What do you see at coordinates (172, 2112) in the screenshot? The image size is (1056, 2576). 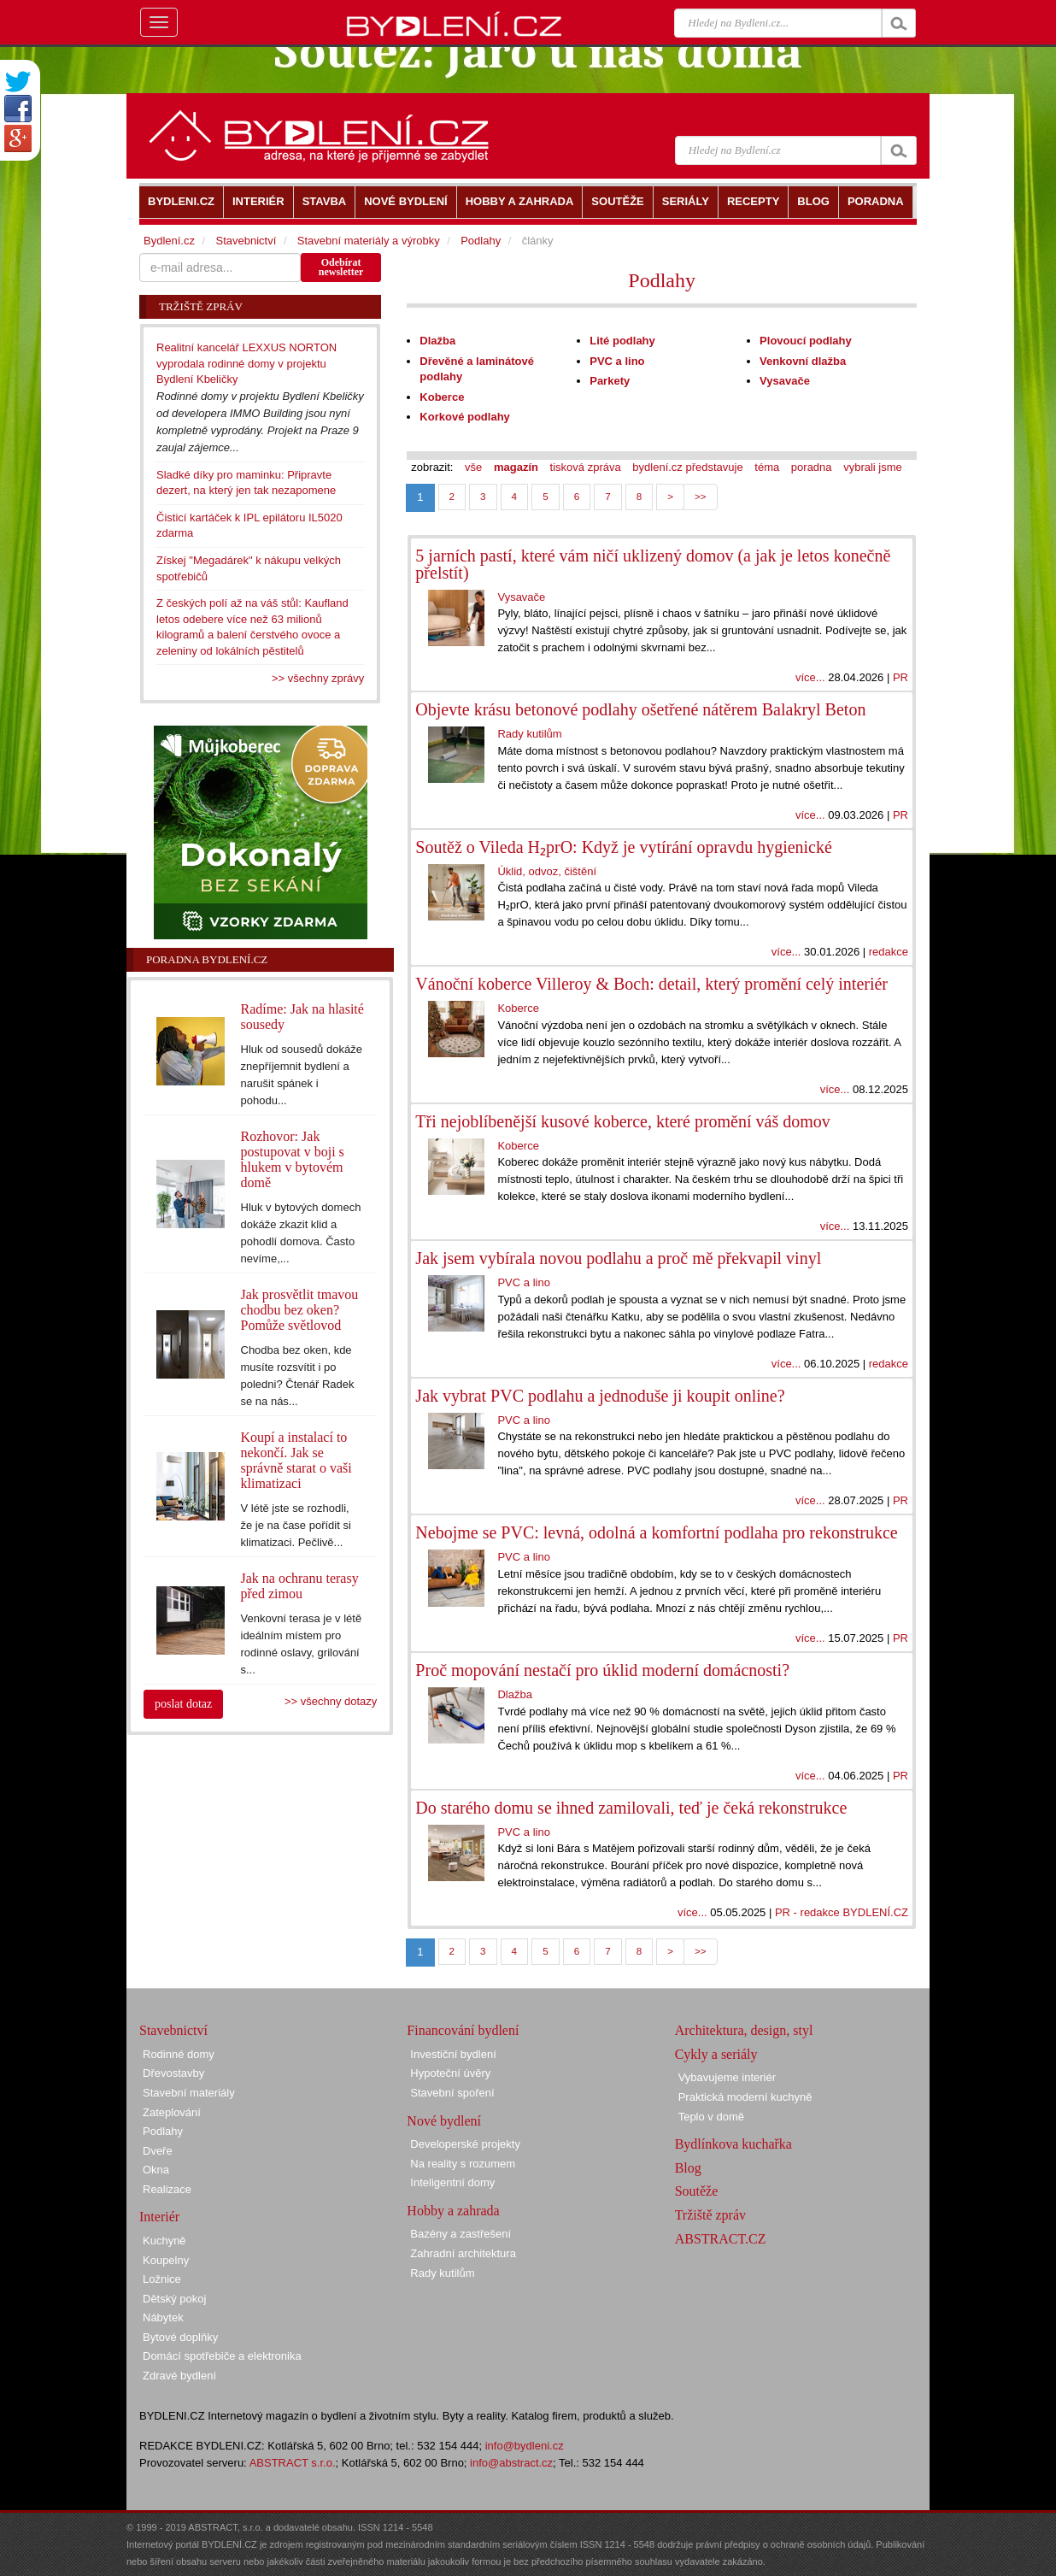 I see `Zateplování` at bounding box center [172, 2112].